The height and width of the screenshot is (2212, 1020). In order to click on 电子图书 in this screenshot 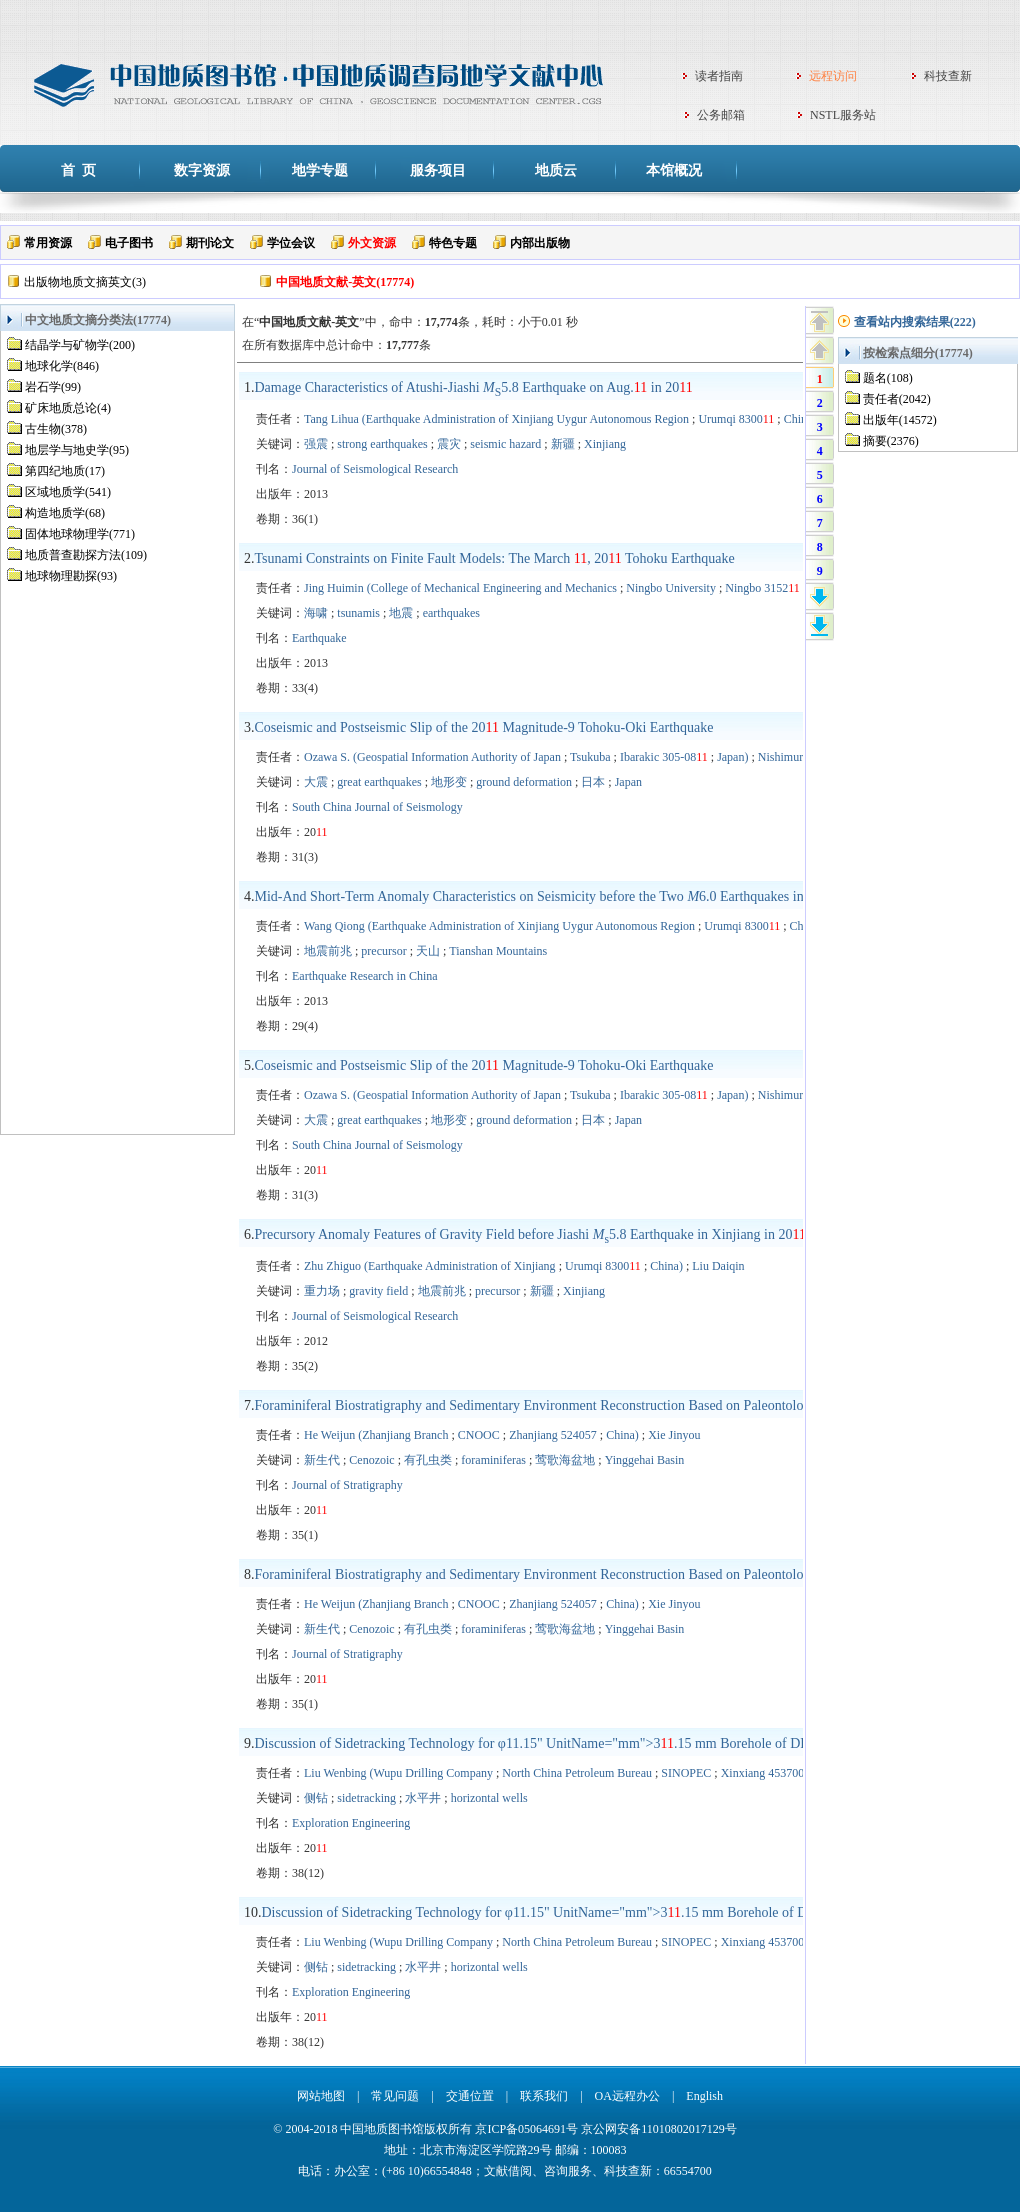, I will do `click(129, 243)`.